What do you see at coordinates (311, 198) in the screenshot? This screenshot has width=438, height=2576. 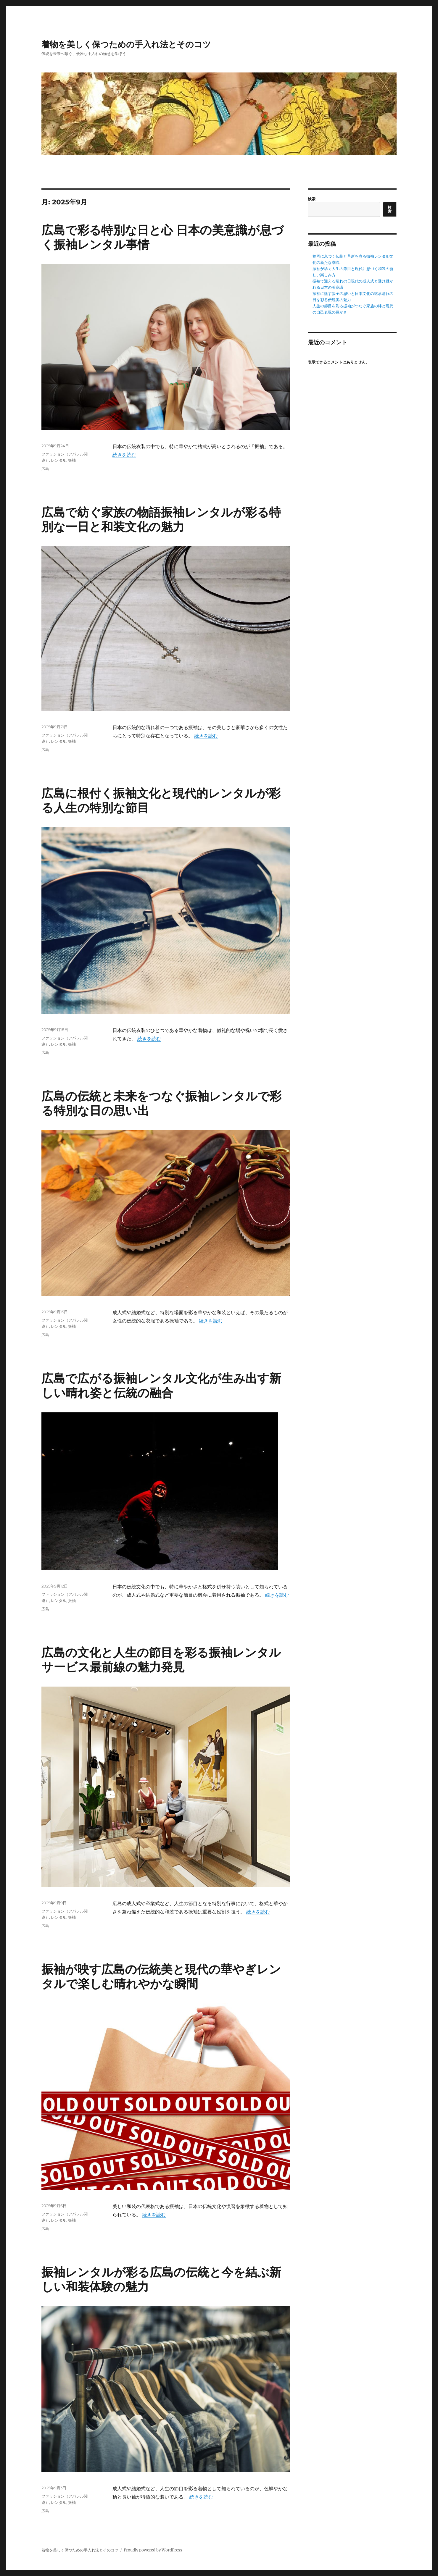 I see `検索` at bounding box center [311, 198].